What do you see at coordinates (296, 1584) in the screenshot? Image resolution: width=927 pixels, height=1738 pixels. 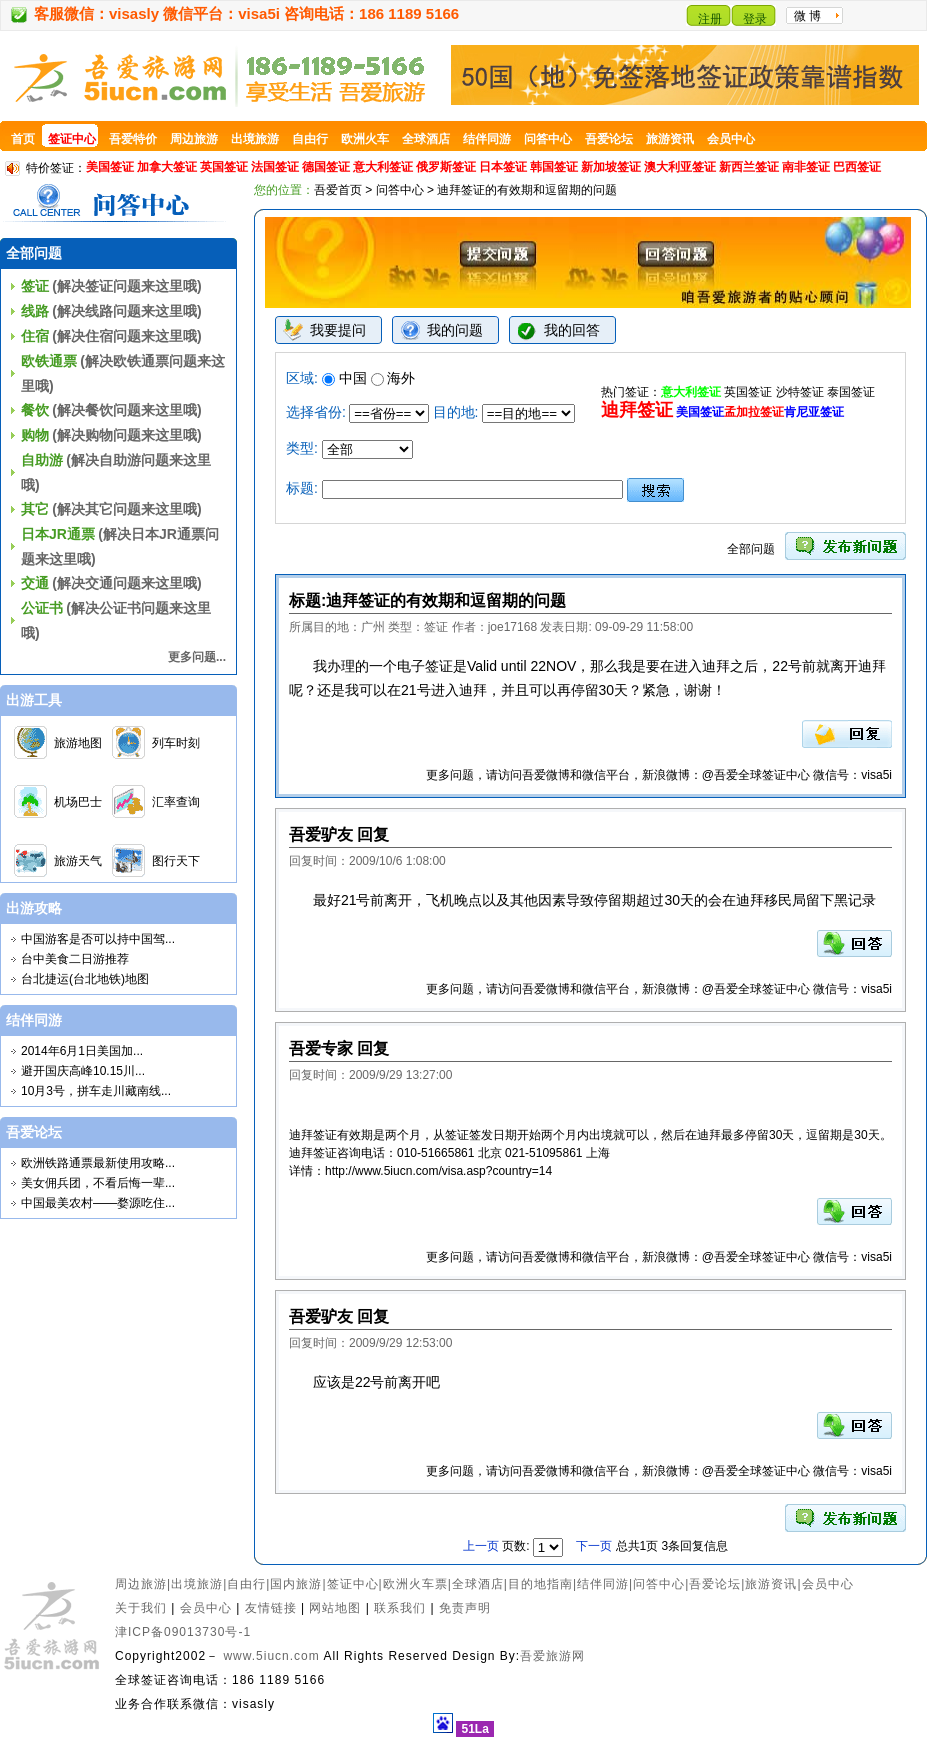 I see `国内旅游` at bounding box center [296, 1584].